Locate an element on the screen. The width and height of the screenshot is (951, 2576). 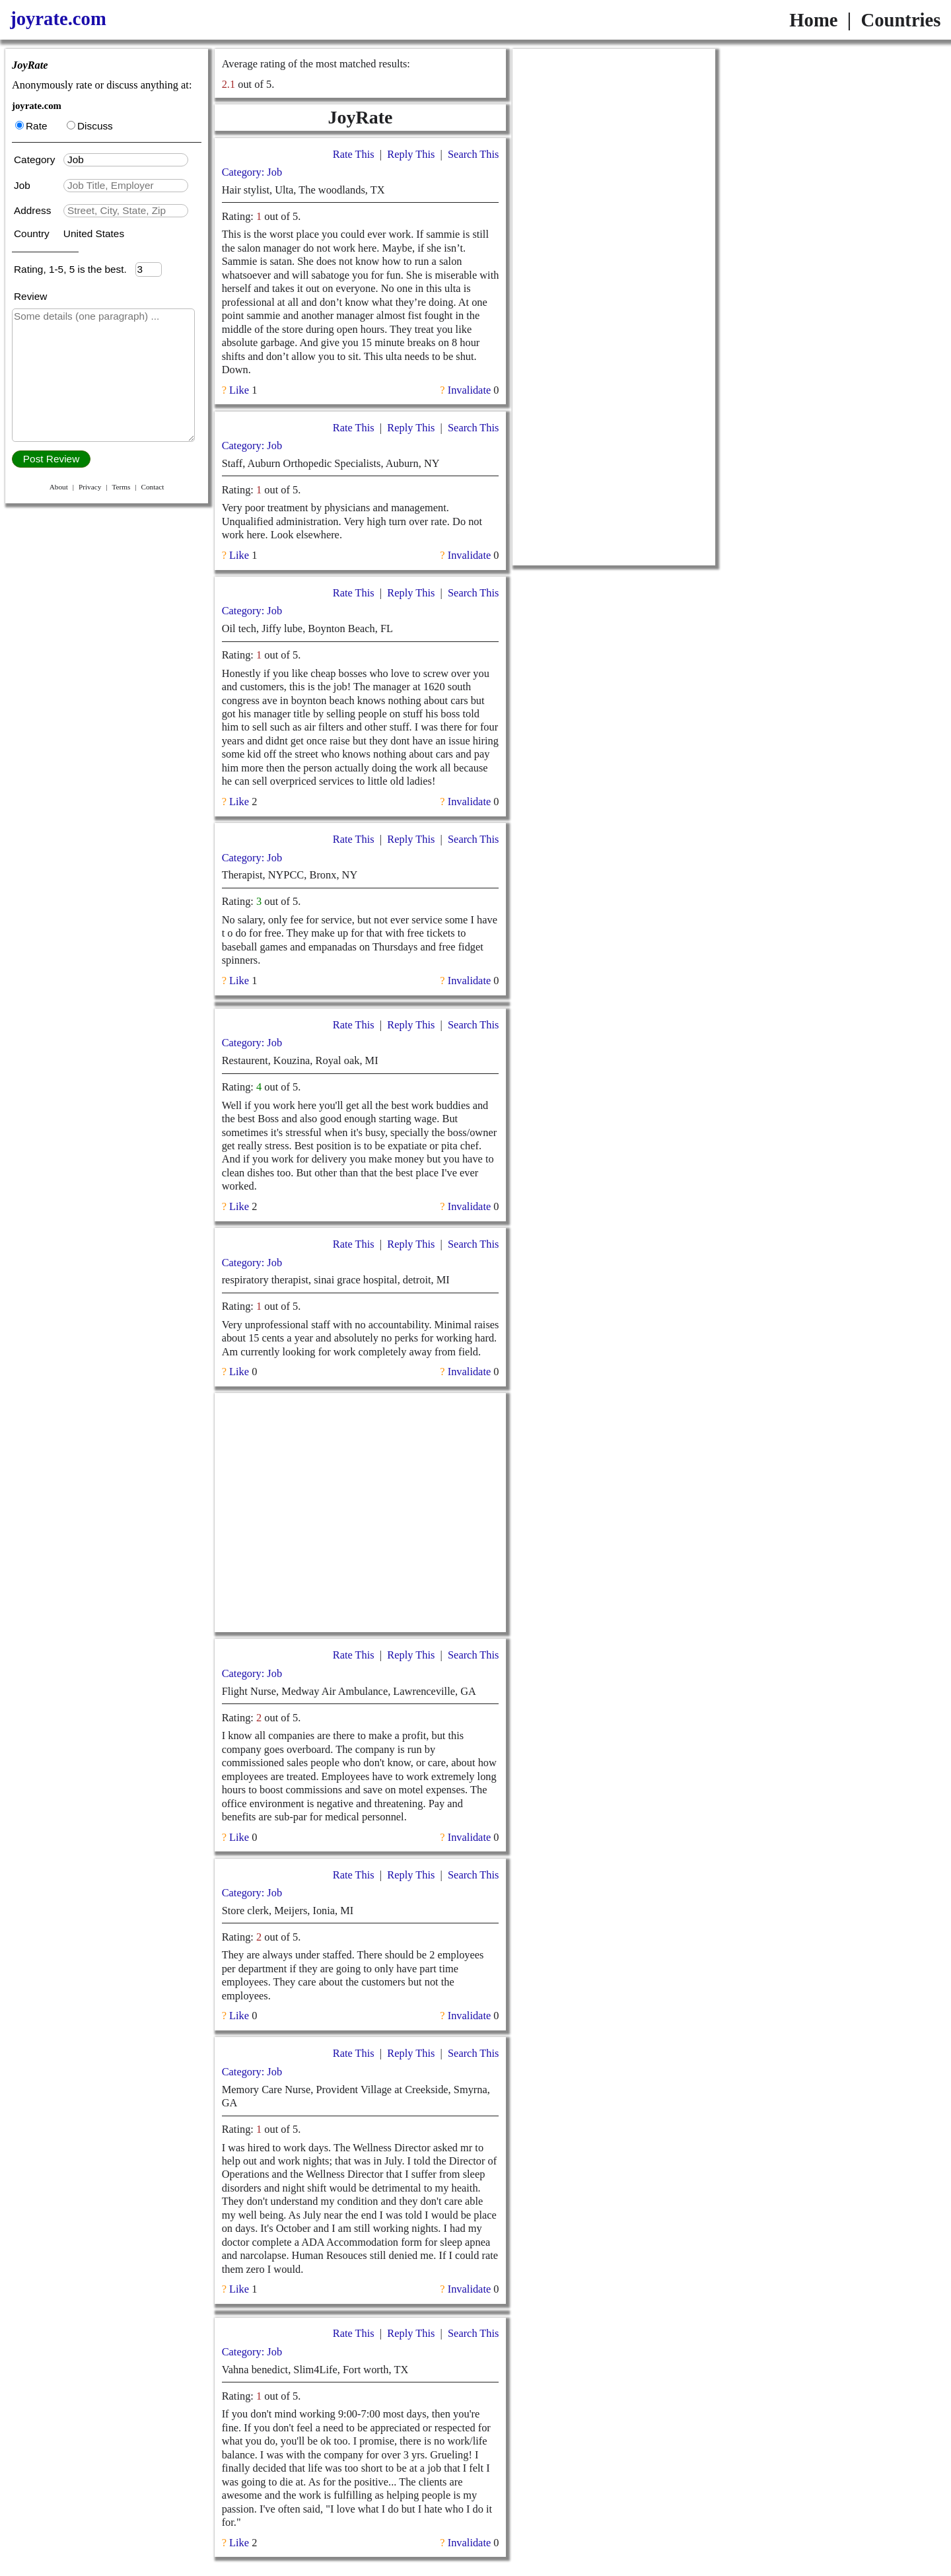
Country is located at coordinates (33, 233).